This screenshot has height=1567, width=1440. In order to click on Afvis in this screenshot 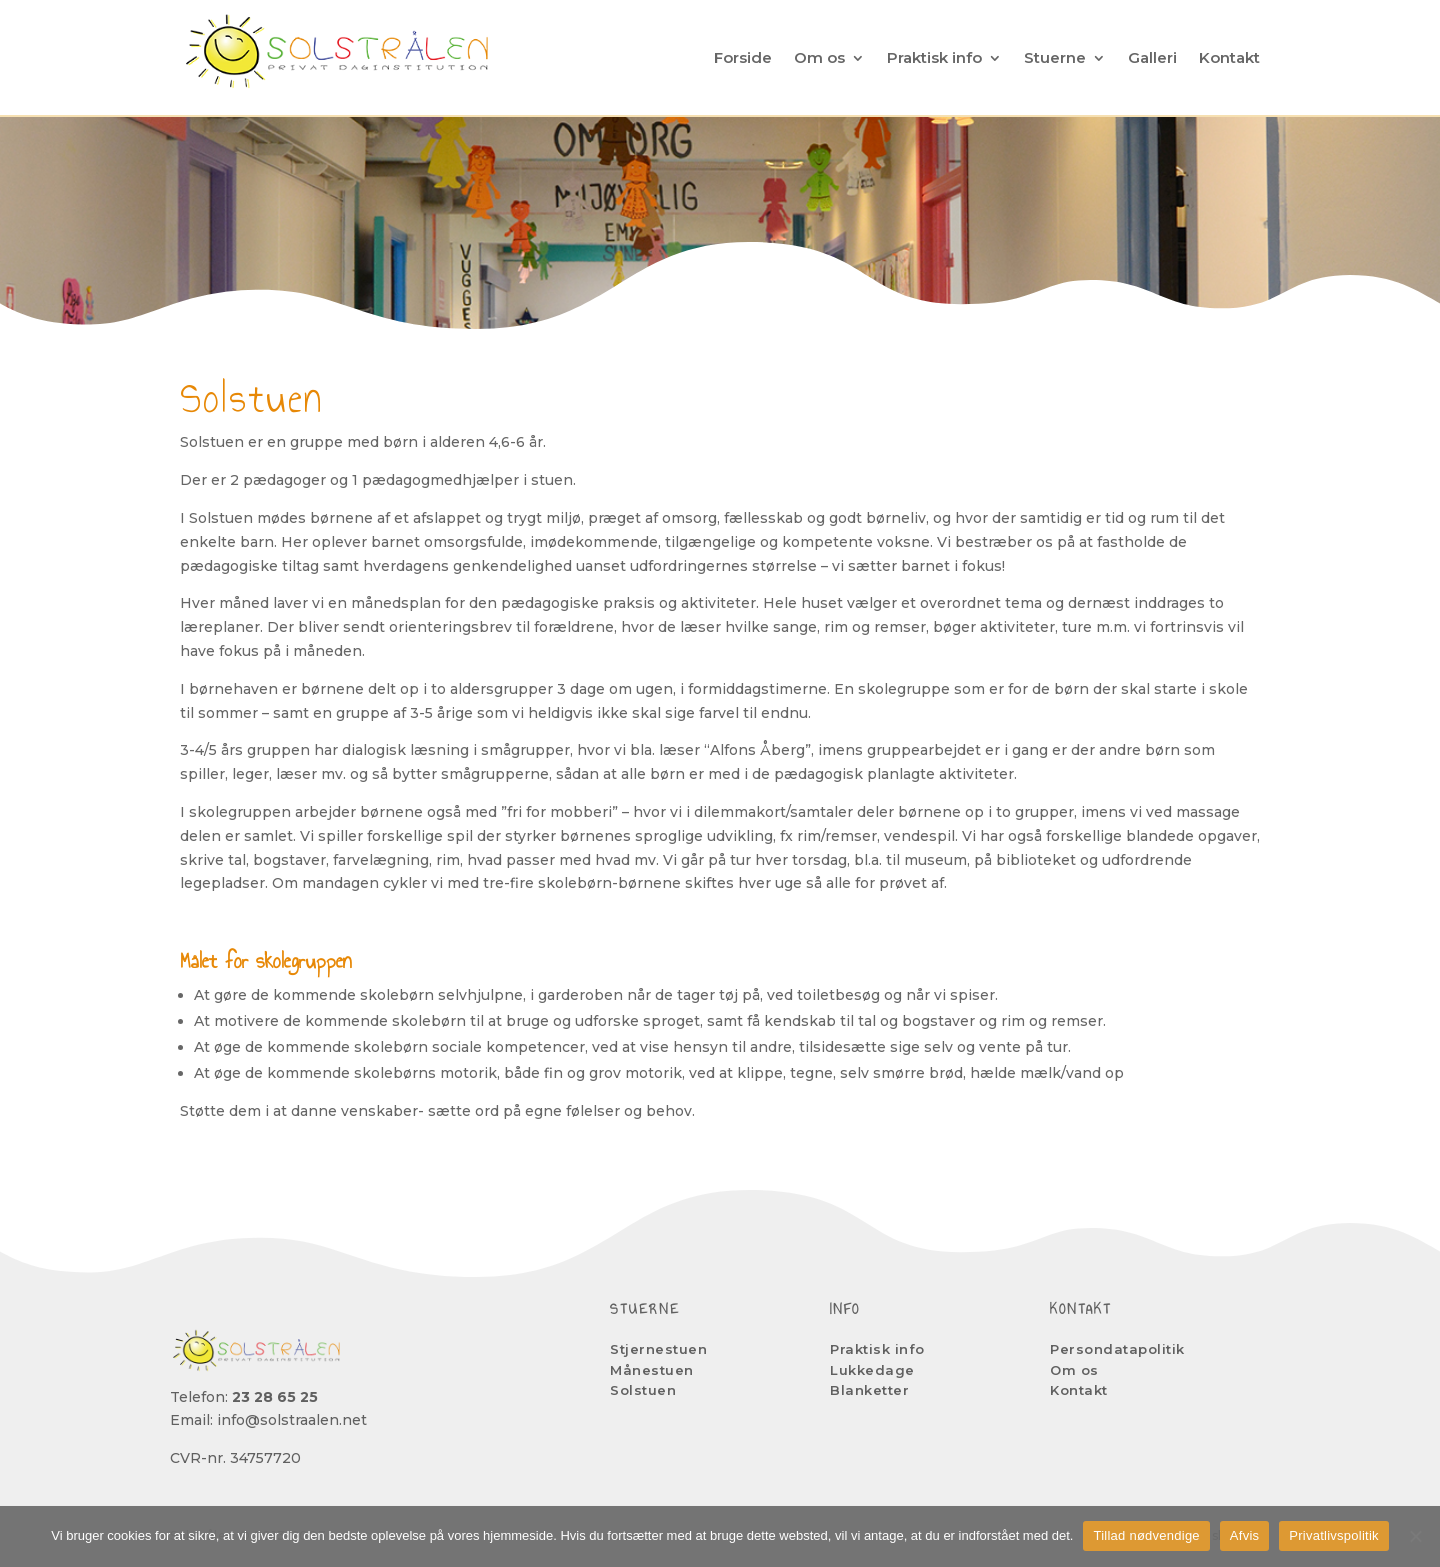, I will do `click(1244, 1535)`.